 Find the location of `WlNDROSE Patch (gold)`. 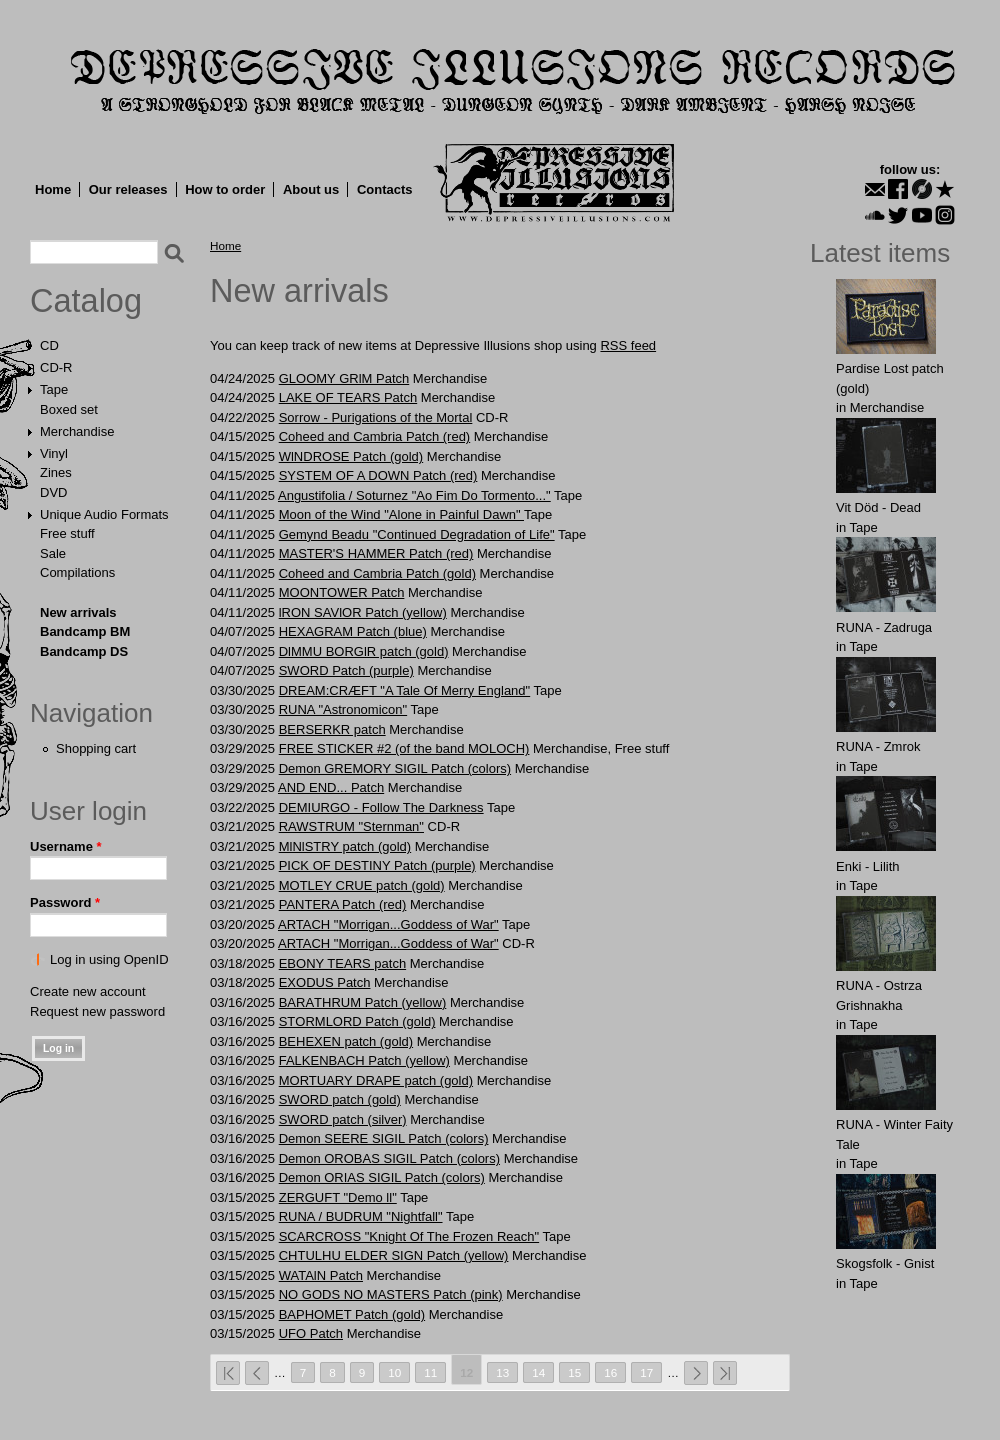

WlNDROSE Patch (gold) is located at coordinates (351, 456).